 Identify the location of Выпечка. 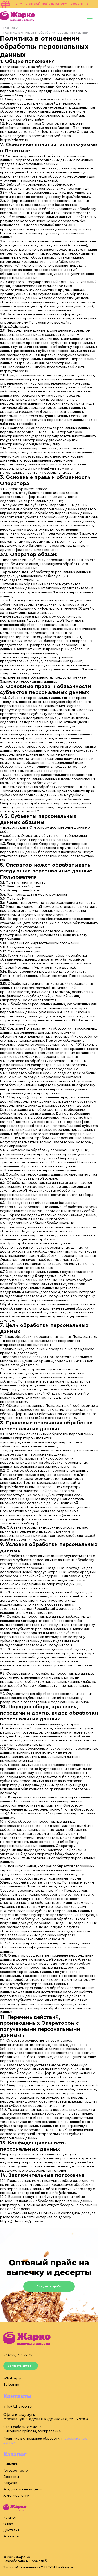
(10, 2464).